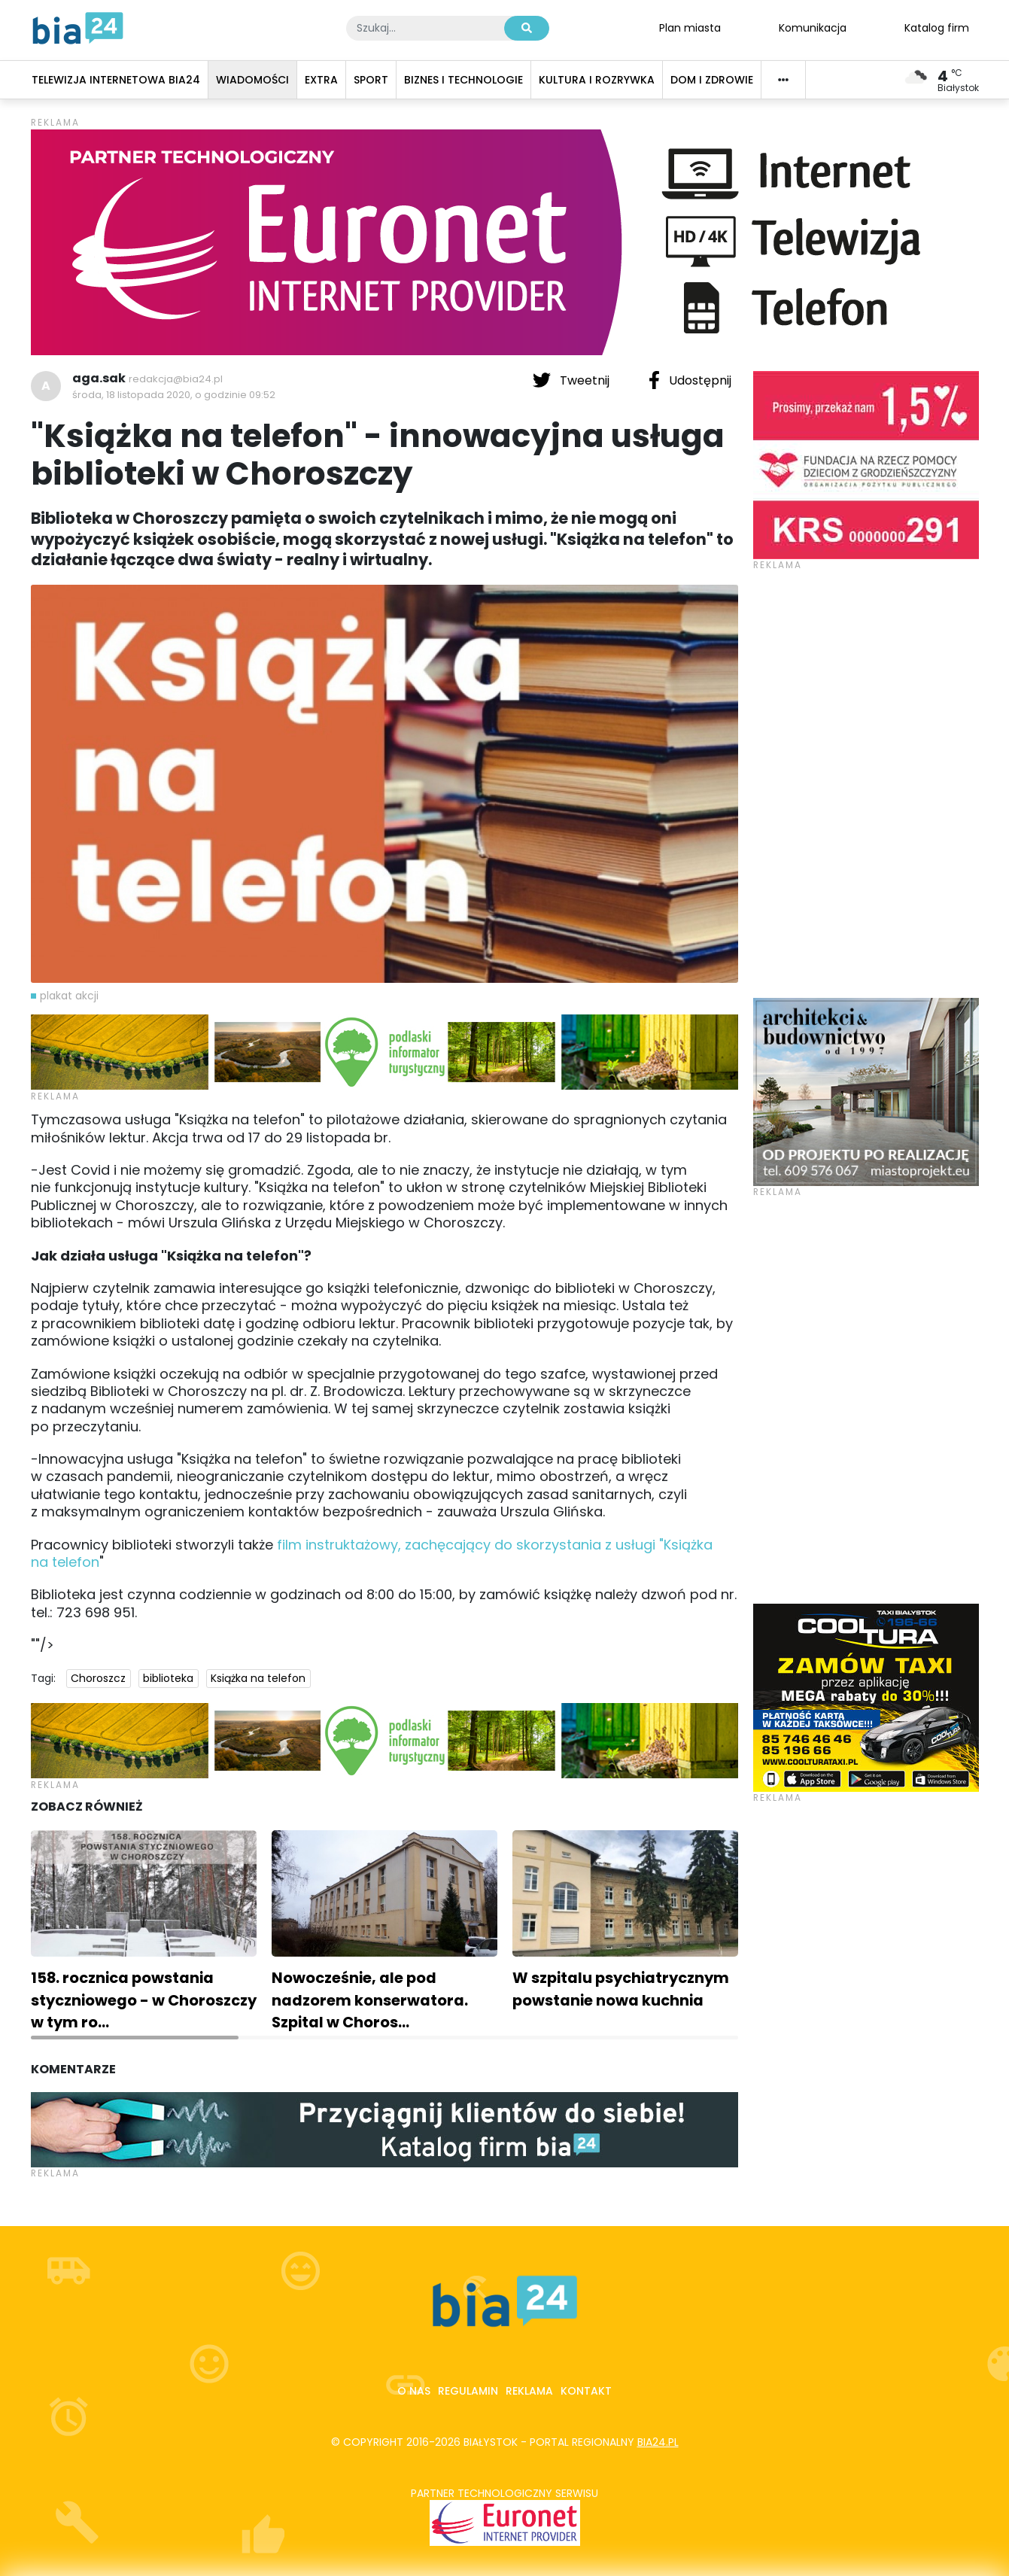 Image resolution: width=1009 pixels, height=2576 pixels. I want to click on Książka na telefon, so click(258, 1678).